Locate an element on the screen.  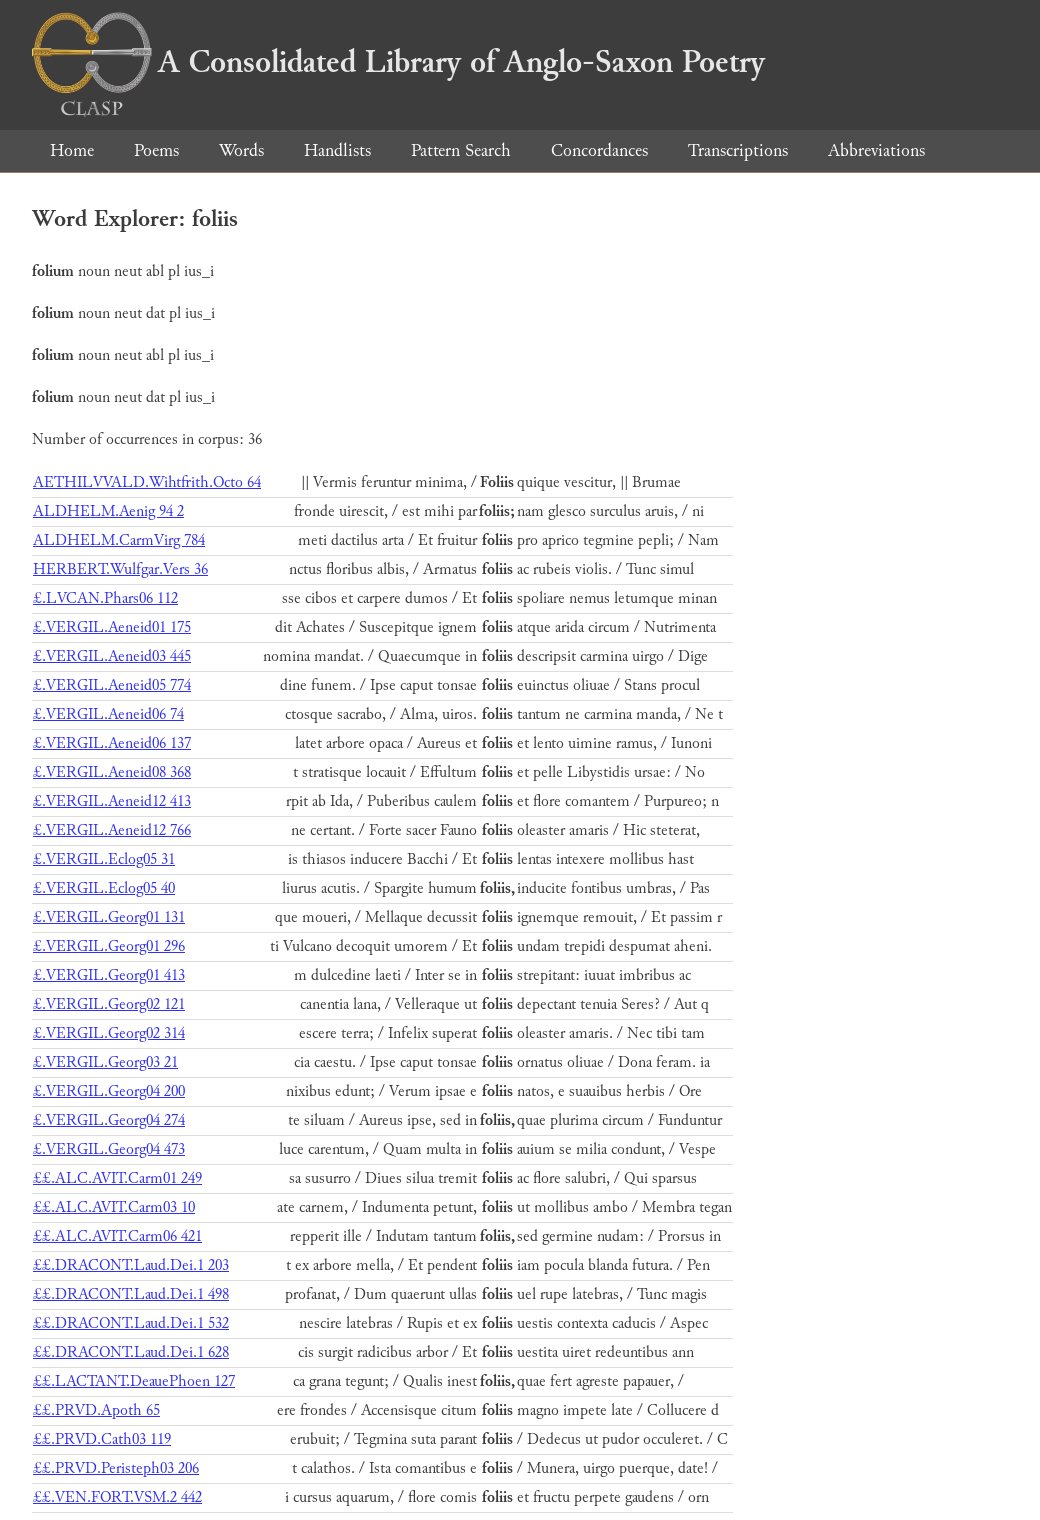
AETHILVVALD.Wihtfrith.Octo 64 is located at coordinates (147, 482).